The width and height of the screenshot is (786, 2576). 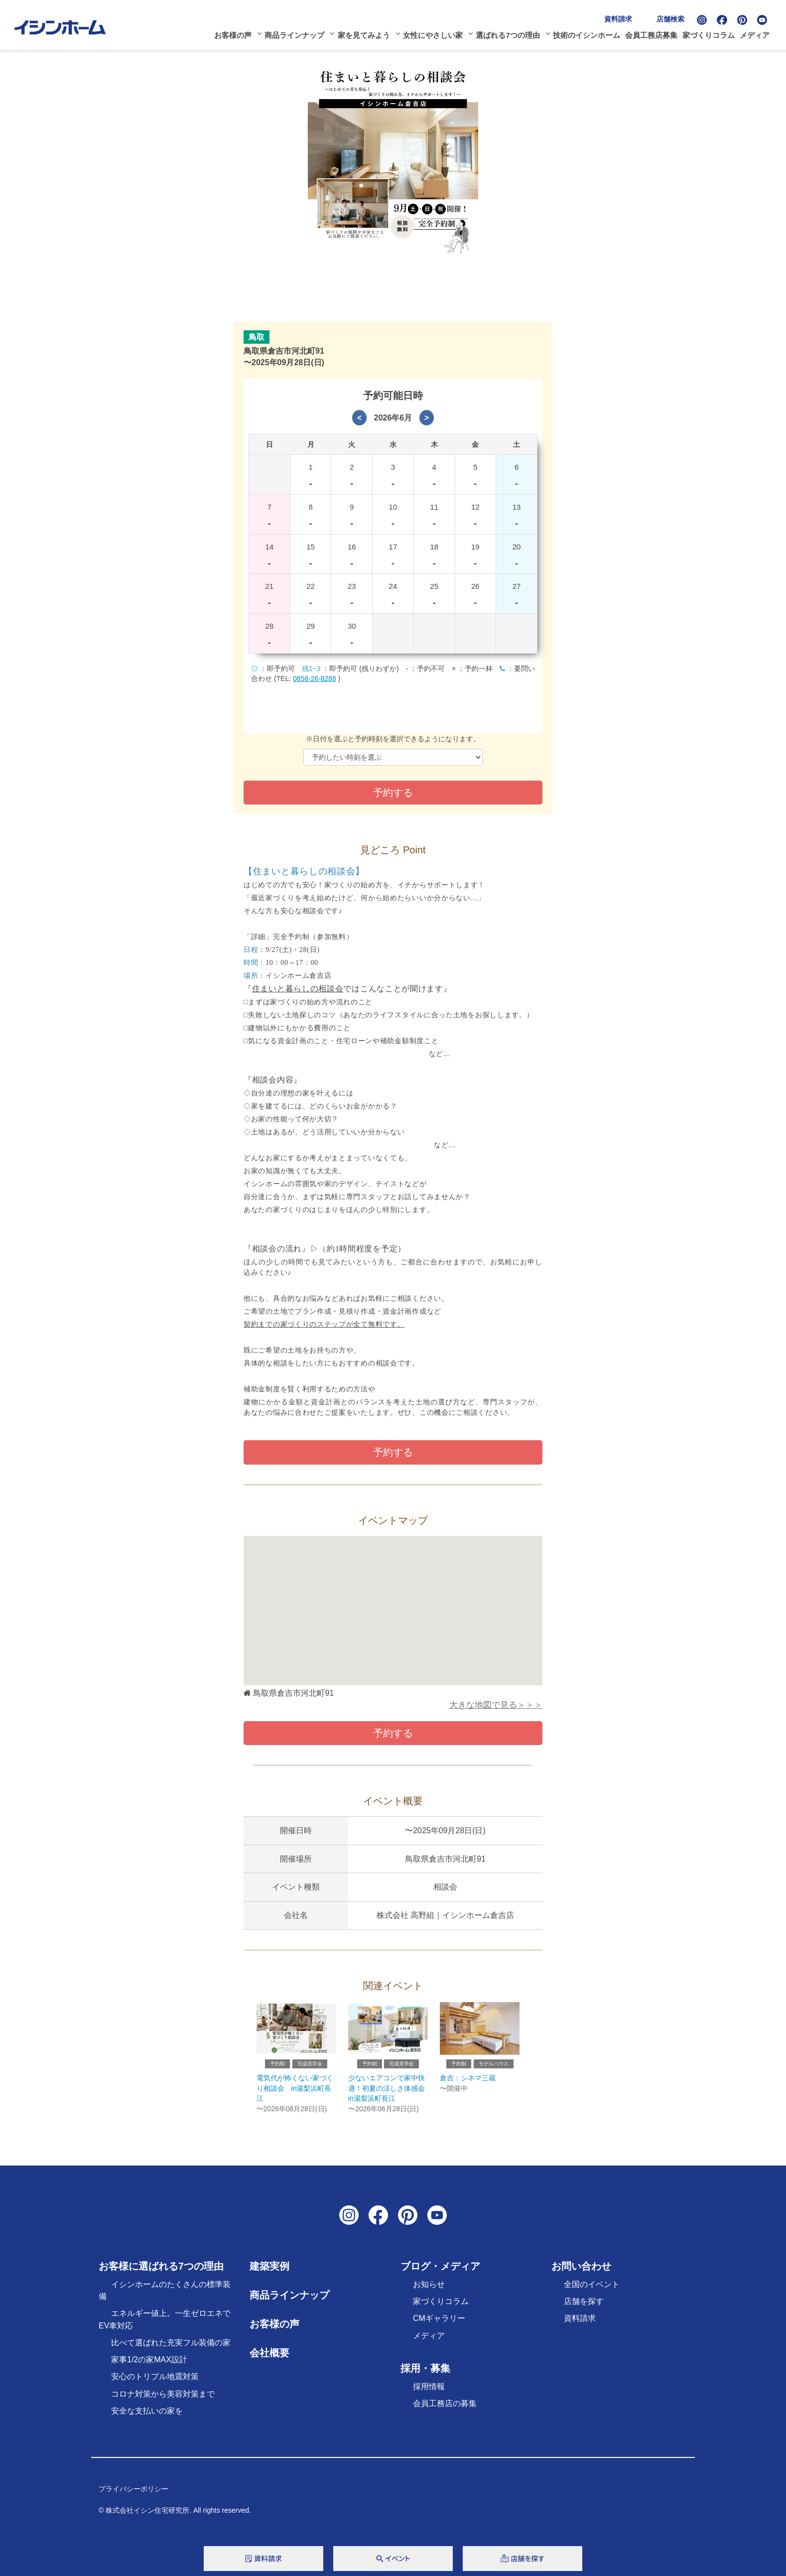 What do you see at coordinates (149, 2364) in the screenshot?
I see `家事1/2の家MAX設計` at bounding box center [149, 2364].